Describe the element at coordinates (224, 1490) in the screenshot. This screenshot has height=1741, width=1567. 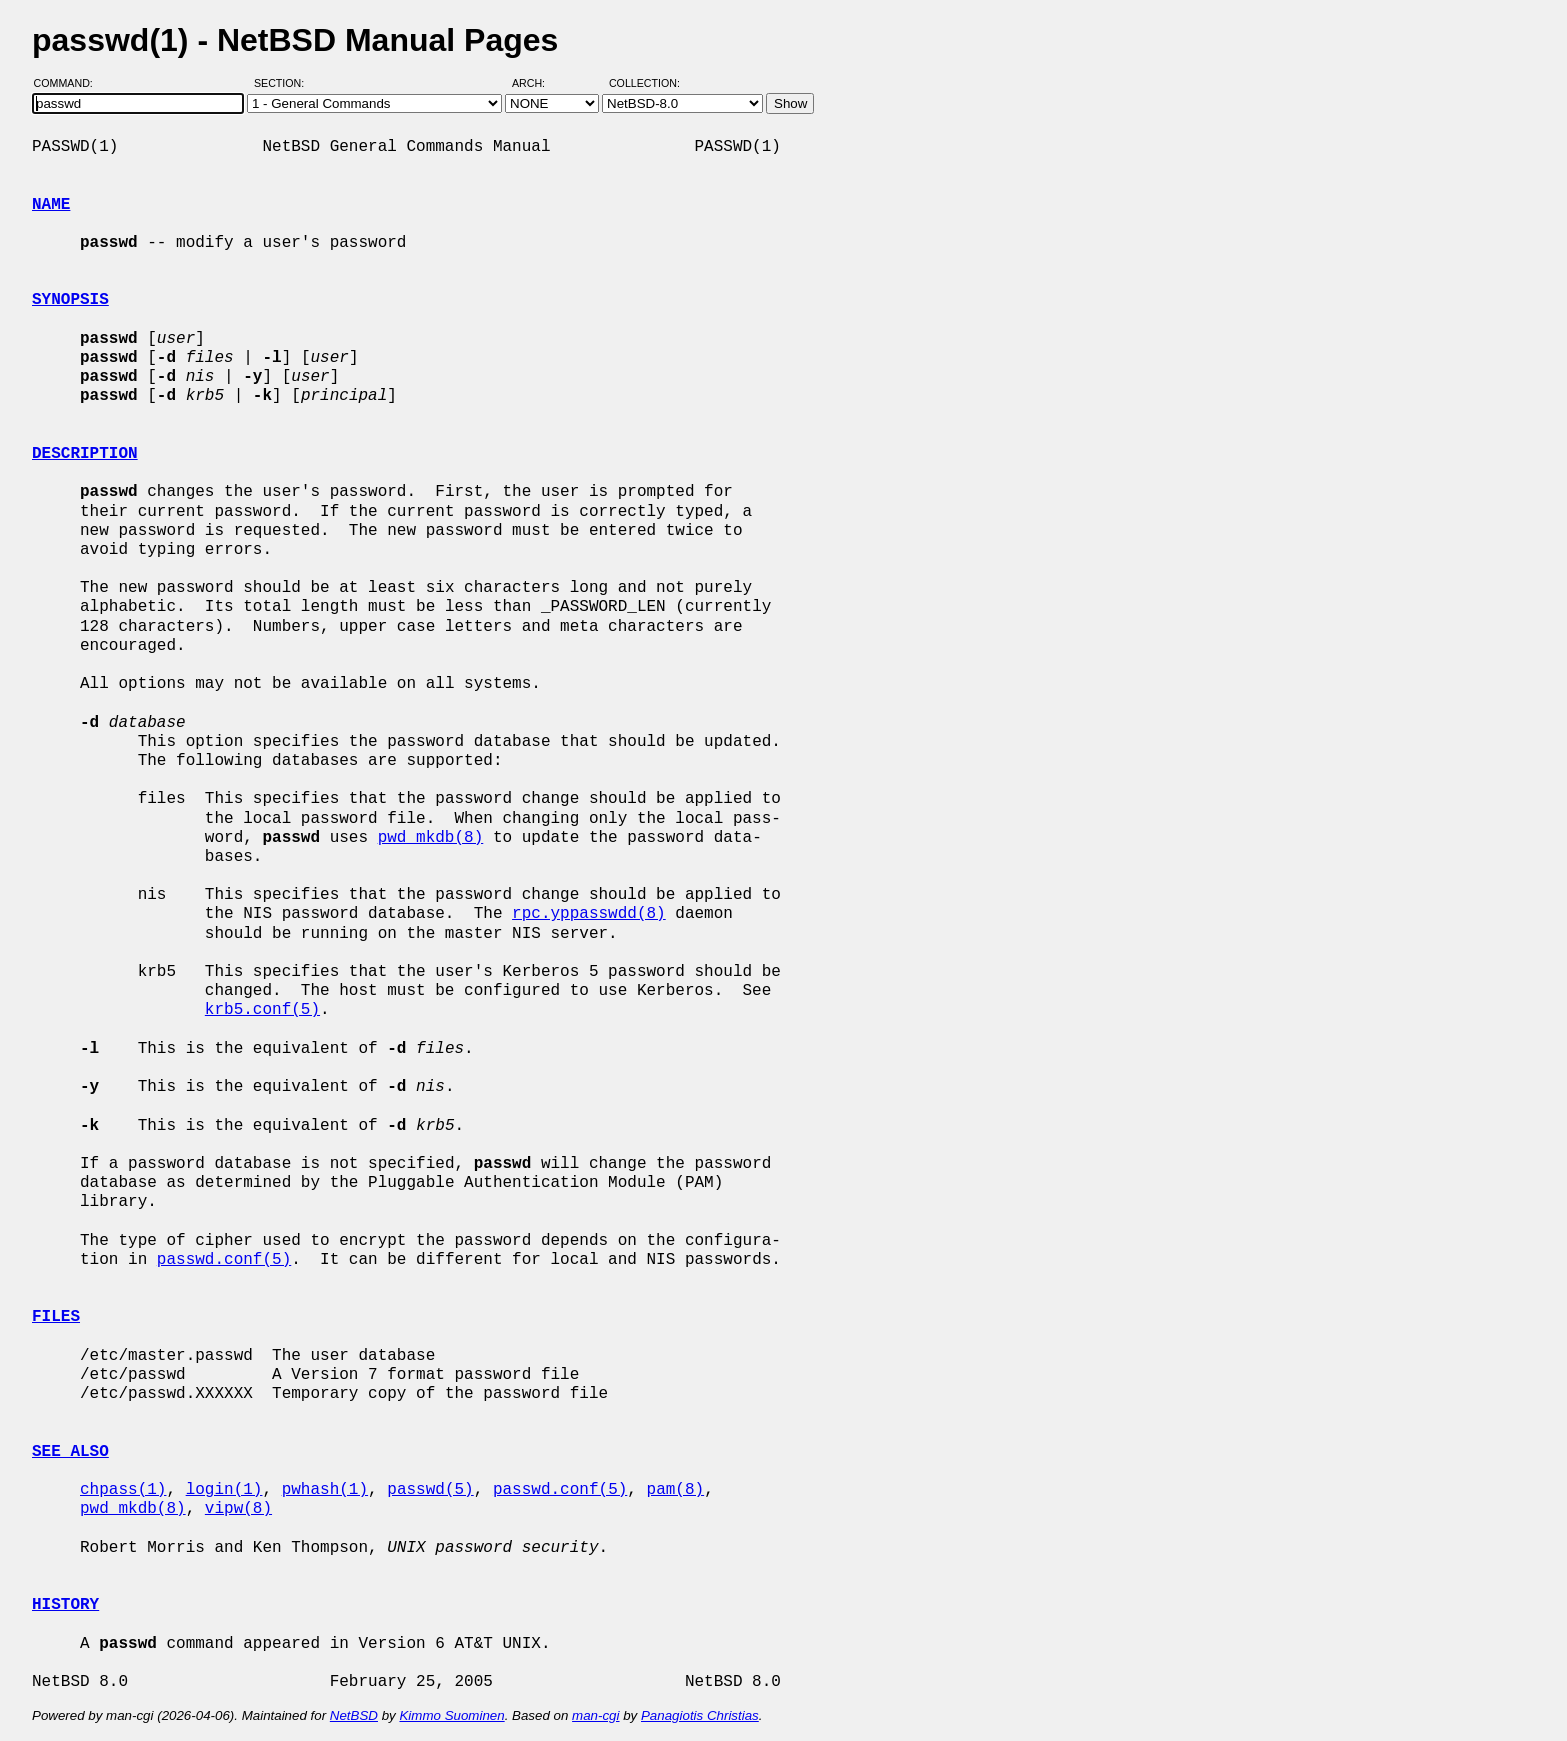
I see `login(1)` at that location.